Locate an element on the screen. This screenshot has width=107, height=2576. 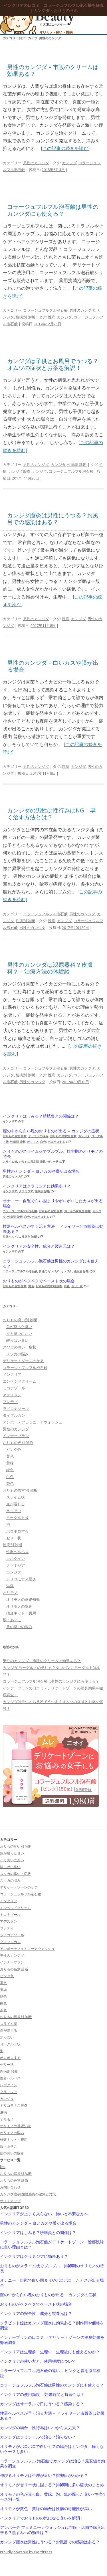
カンジダの場合、性行為はいつから大丈夫？ is located at coordinates (40, 2427).